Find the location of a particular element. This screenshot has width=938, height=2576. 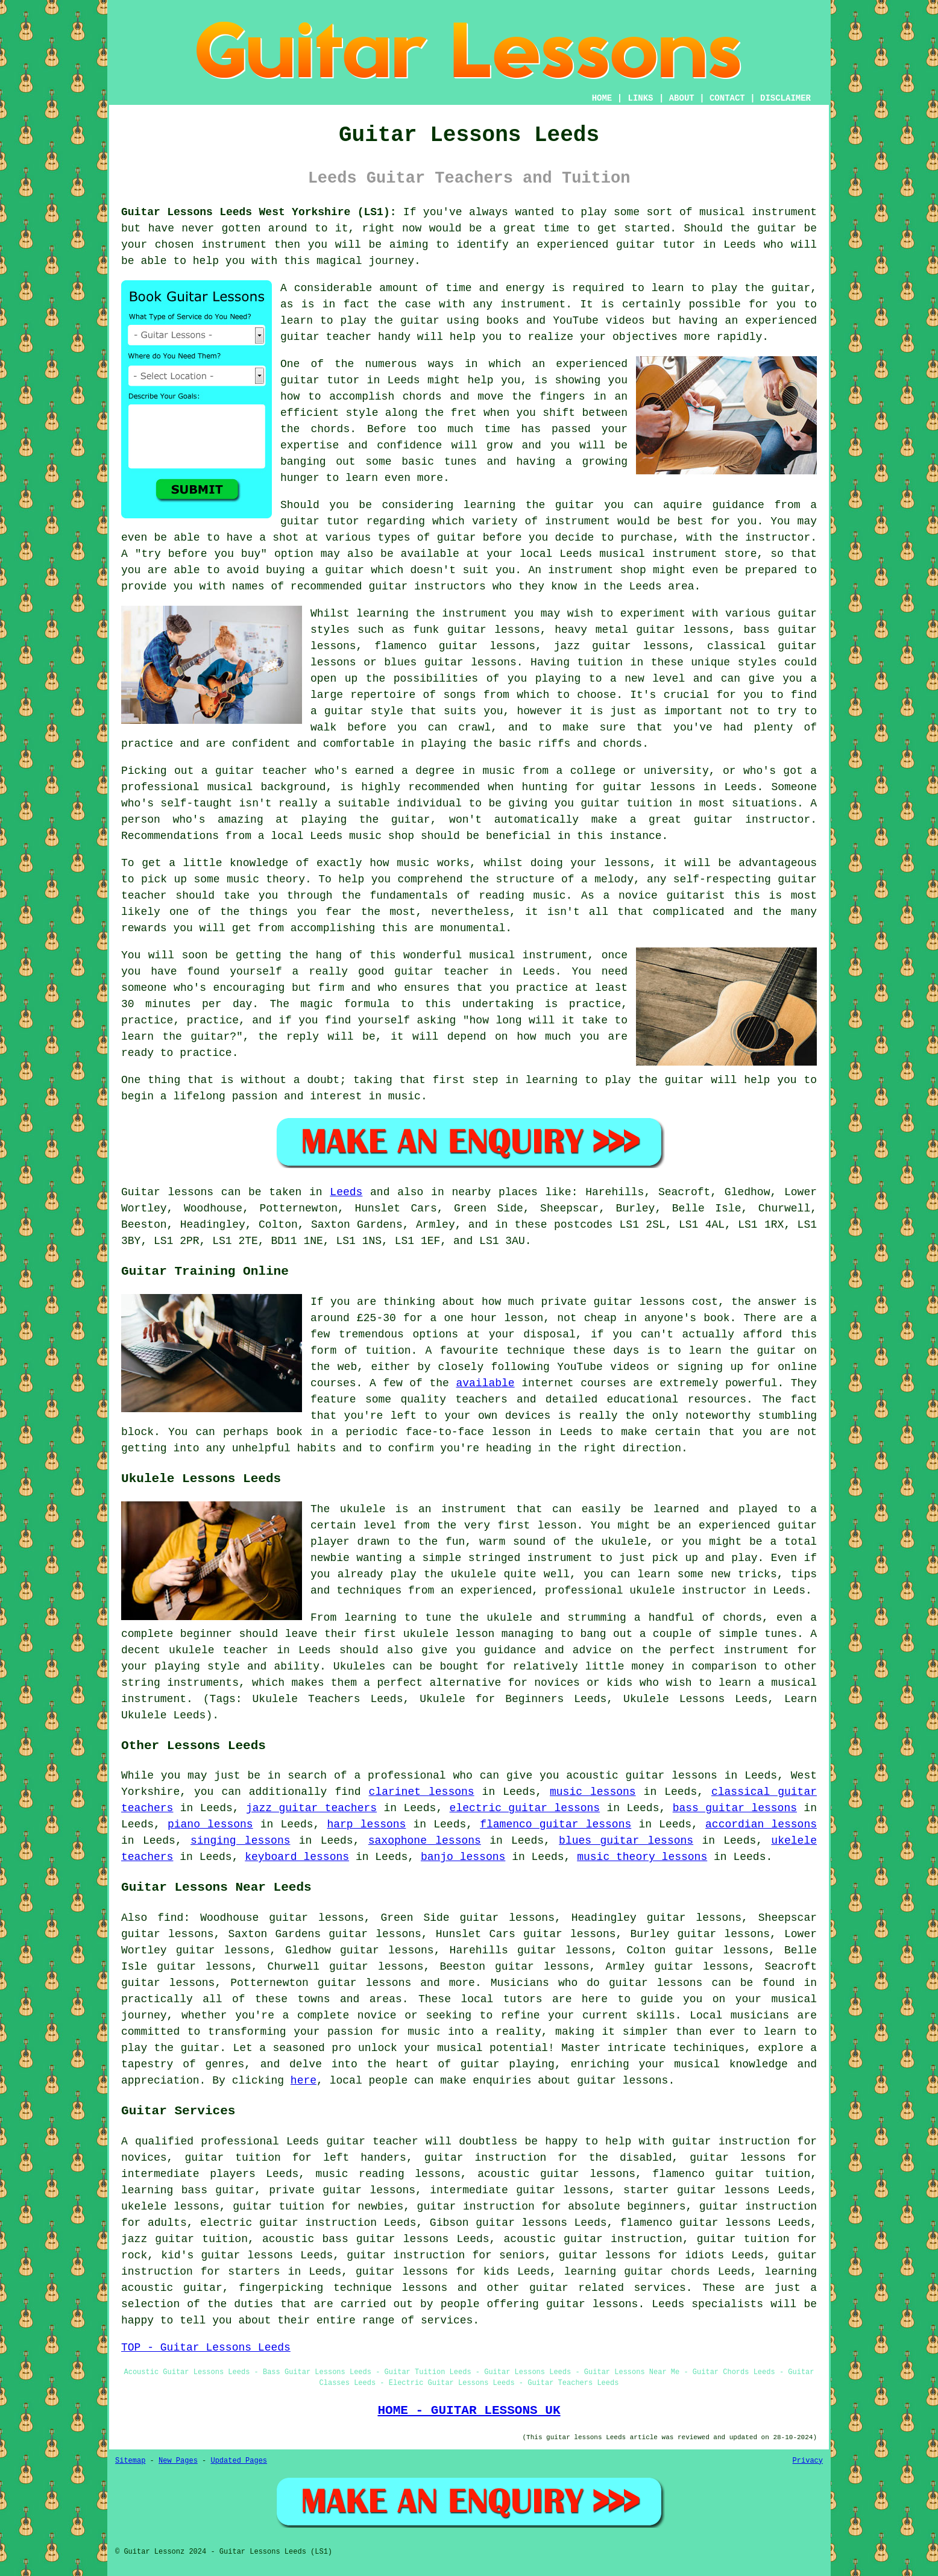

LINKS is located at coordinates (640, 98).